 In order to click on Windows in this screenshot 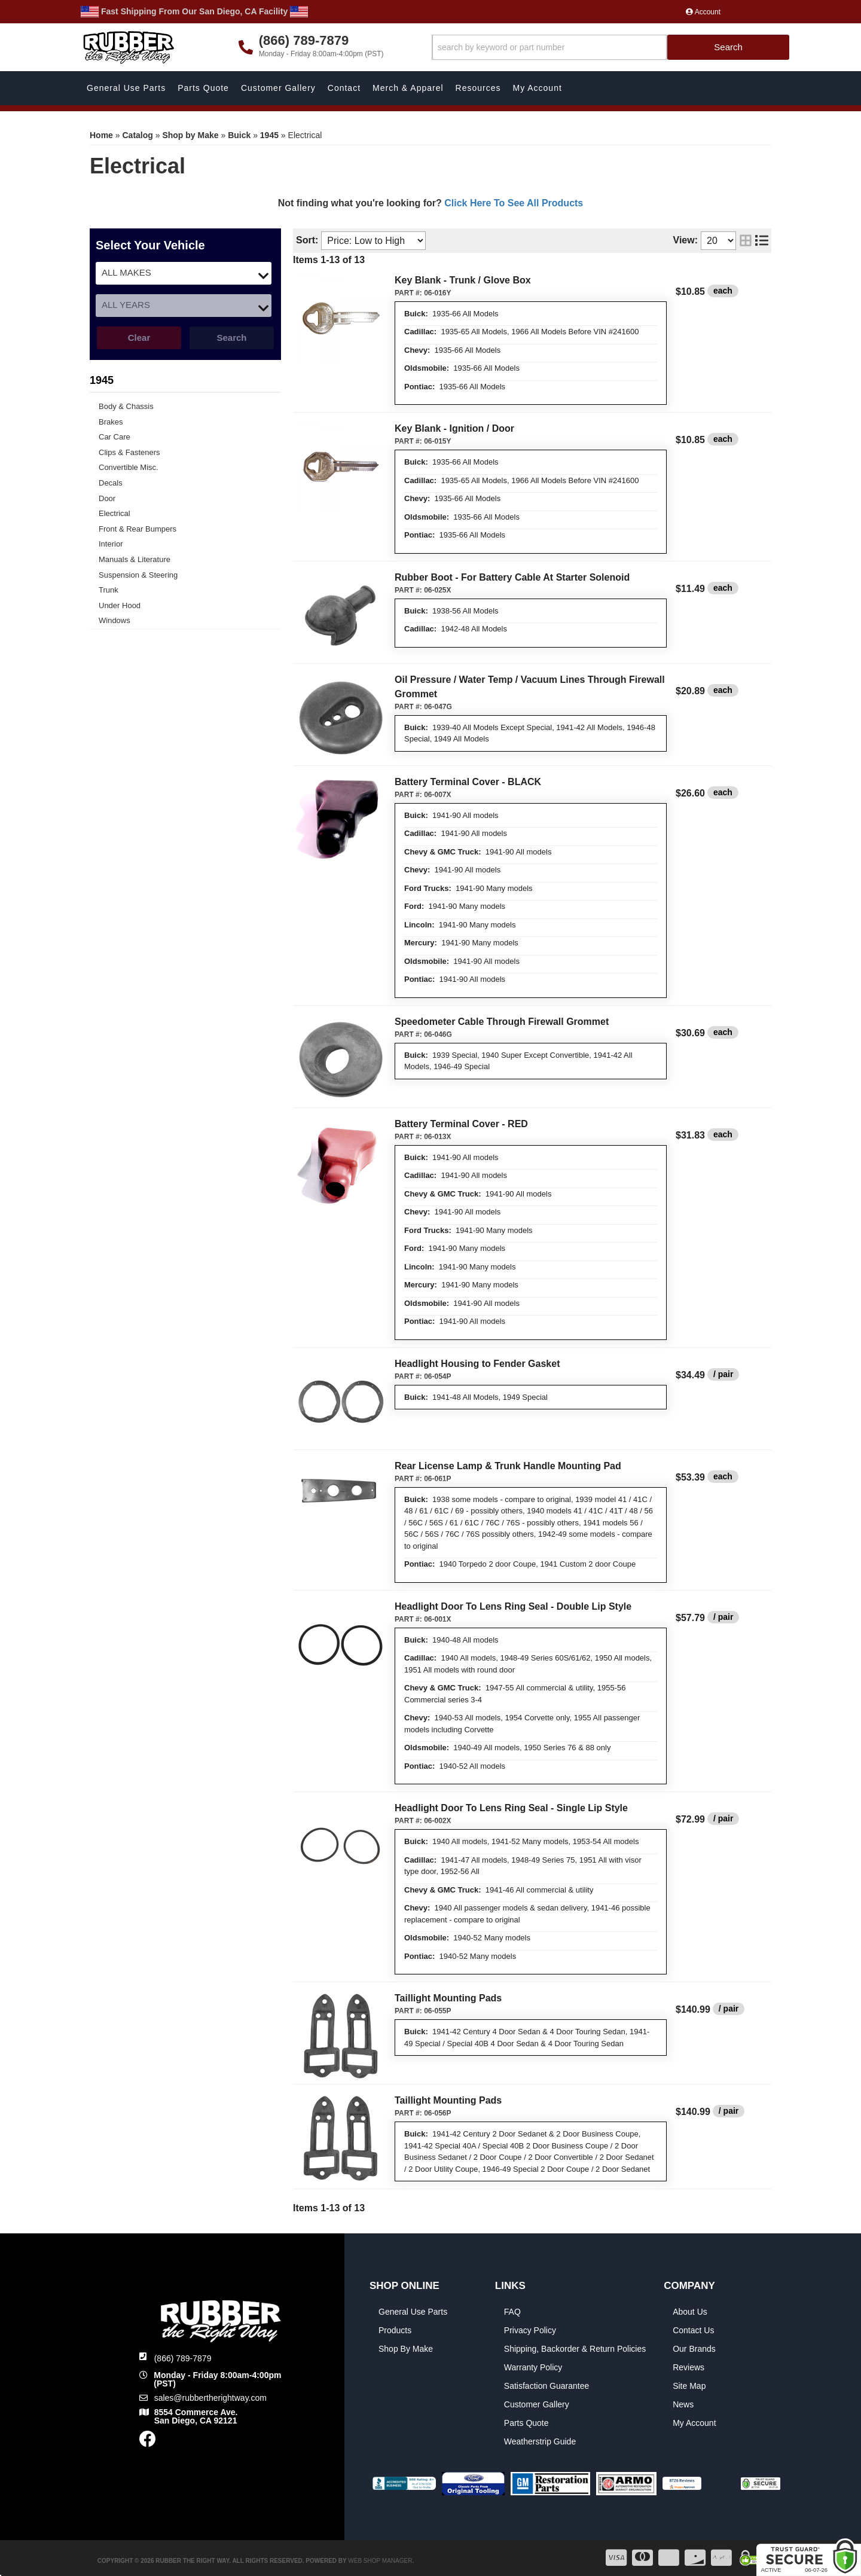, I will do `click(114, 620)`.